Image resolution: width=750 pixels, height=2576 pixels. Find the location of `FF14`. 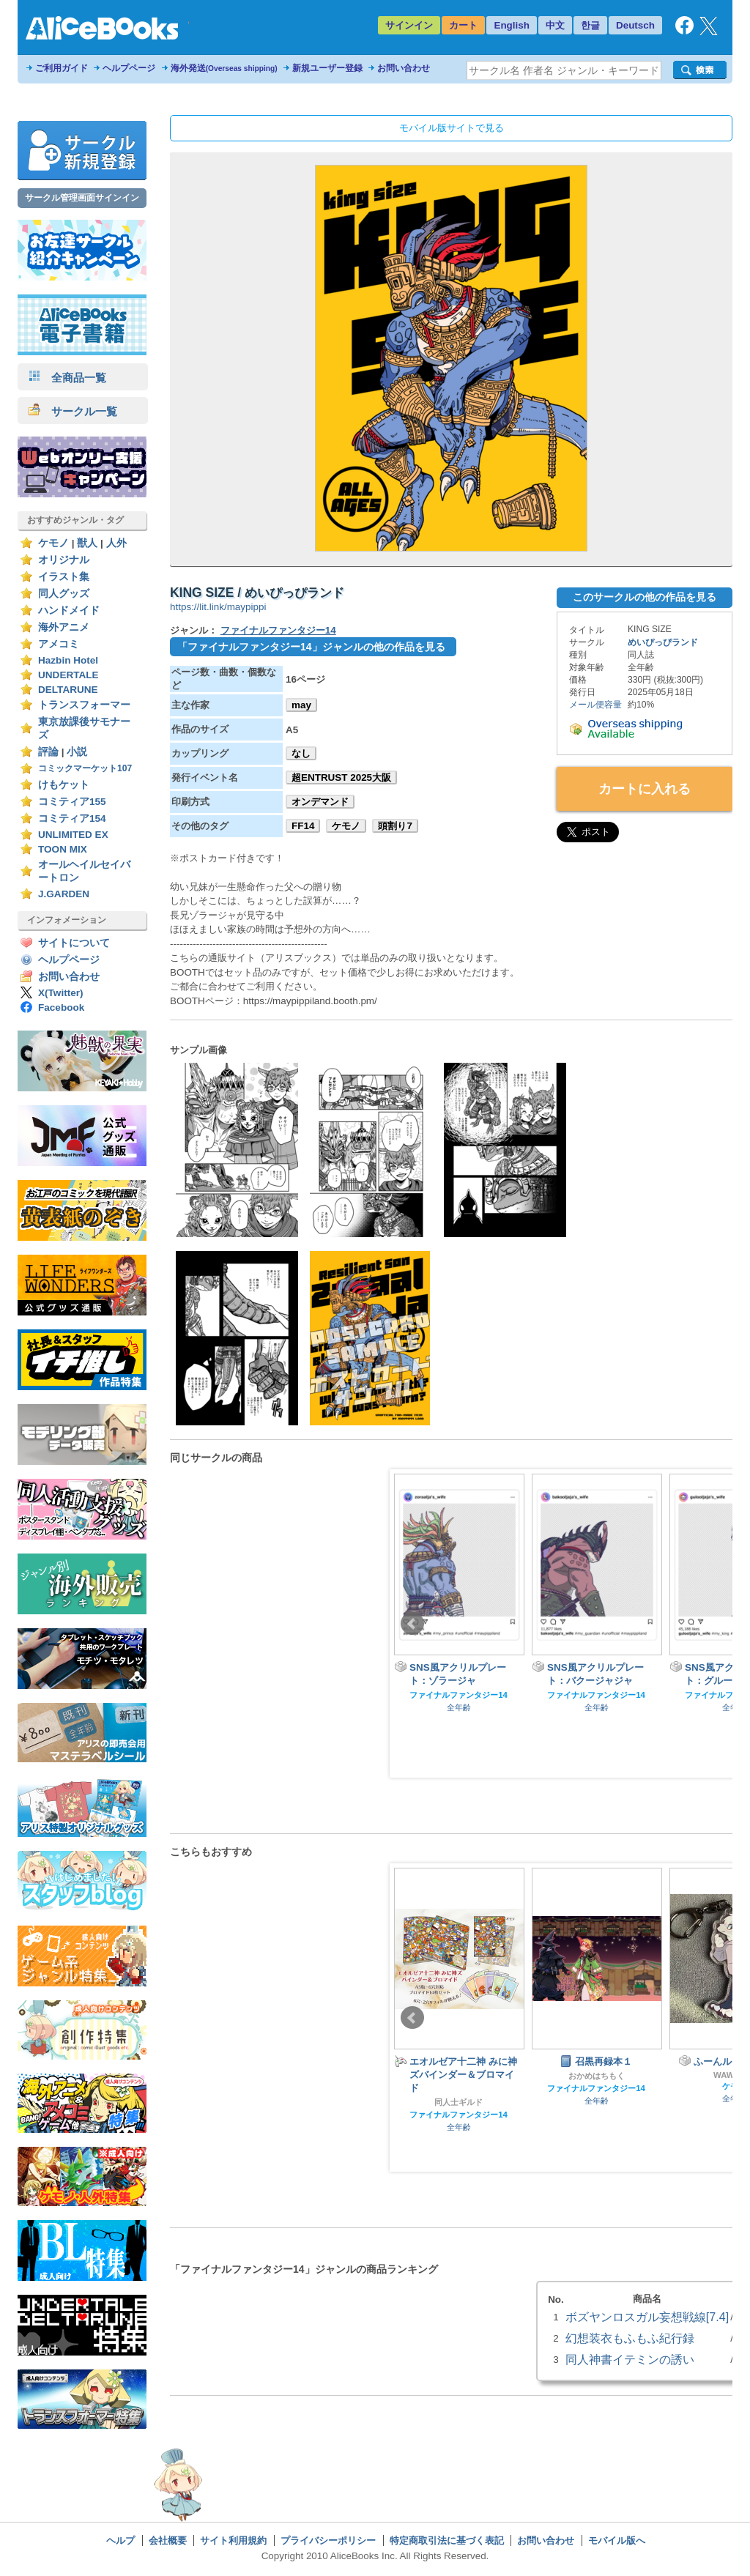

FF14 is located at coordinates (303, 825).